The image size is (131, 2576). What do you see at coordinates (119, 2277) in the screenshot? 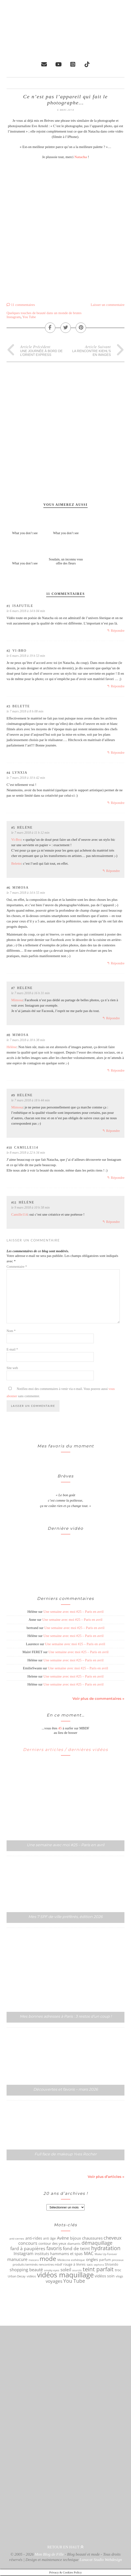
I see `vlogs [vlogs (56 éléments)]` at bounding box center [119, 2277].